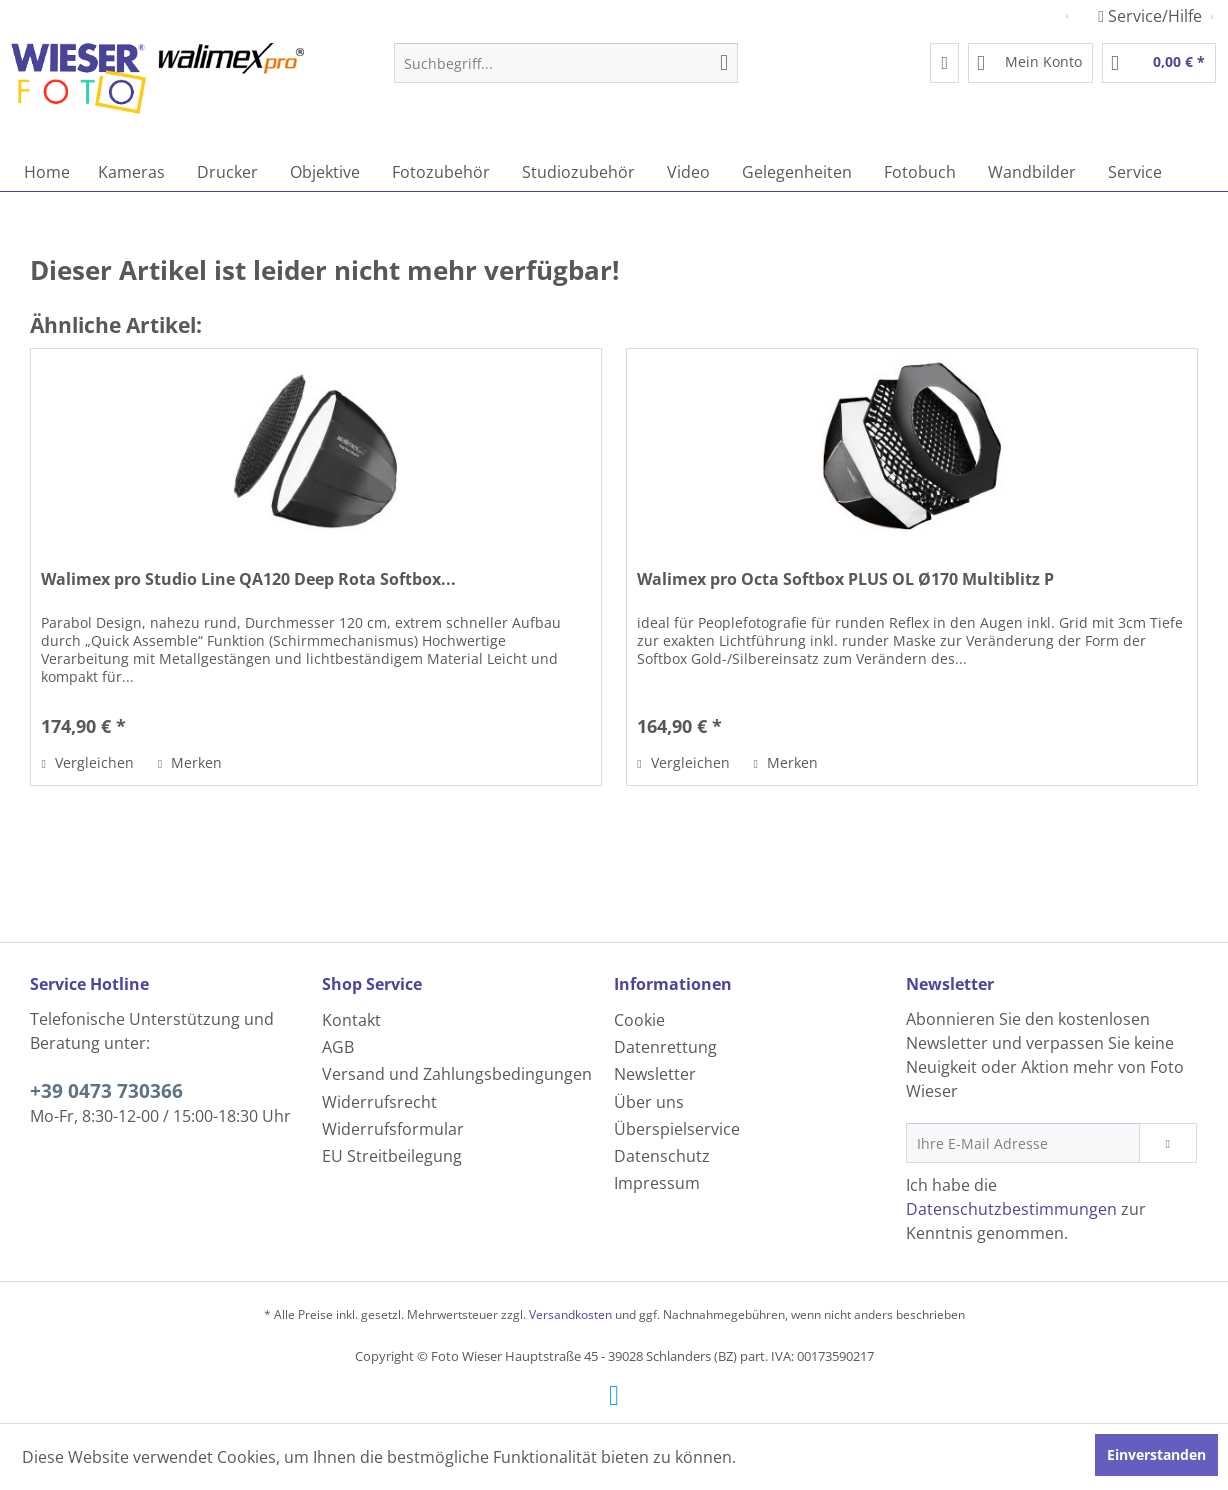 This screenshot has height=1490, width=1228. What do you see at coordinates (392, 1156) in the screenshot?
I see `EU Streitbeilegung` at bounding box center [392, 1156].